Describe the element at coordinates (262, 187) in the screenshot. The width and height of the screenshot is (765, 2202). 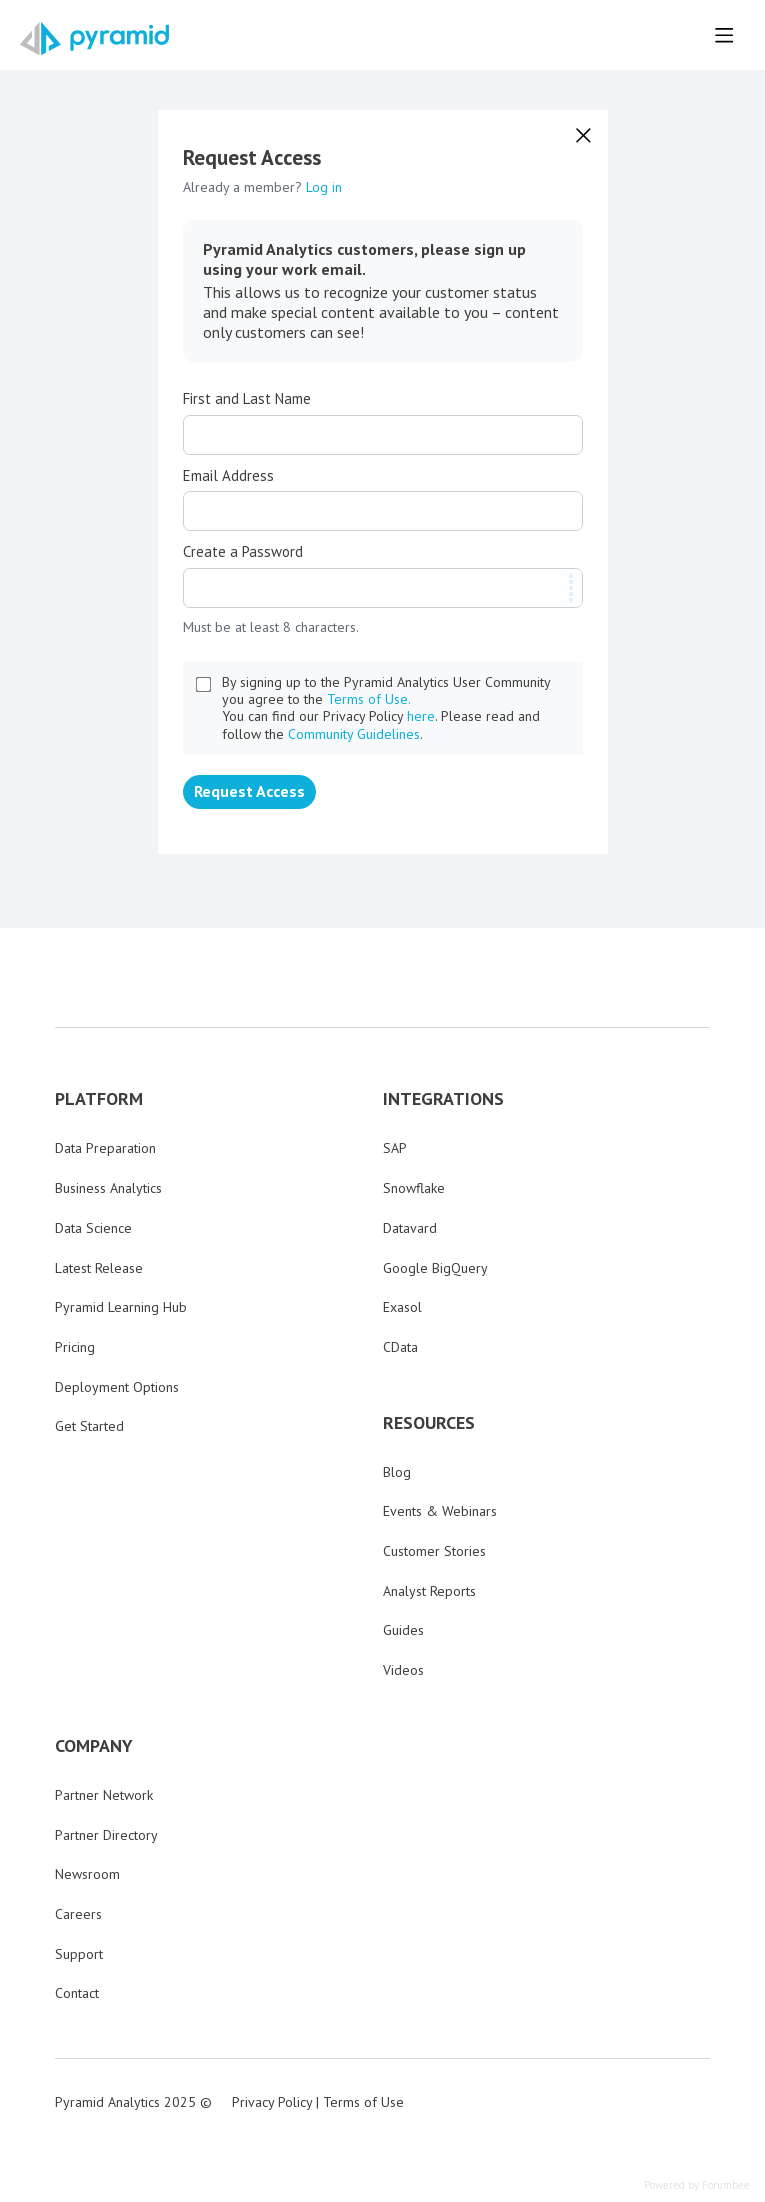
I see `Already a member?` at that location.